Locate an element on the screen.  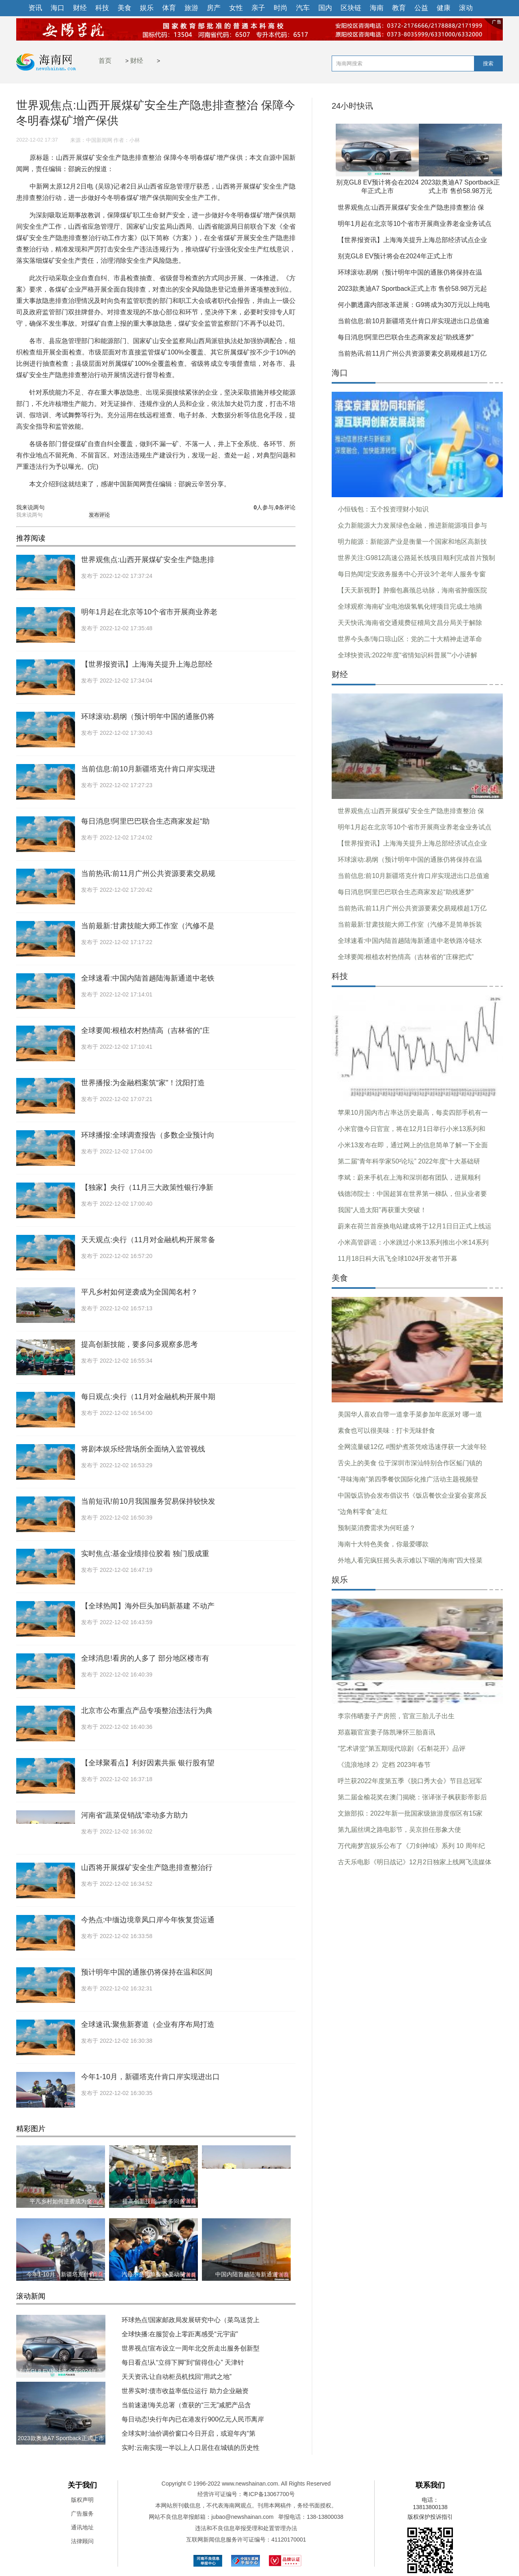
外地人看完疯狂摇头表示难以下咽的海南“四大怪菜 is located at coordinates (410, 1560).